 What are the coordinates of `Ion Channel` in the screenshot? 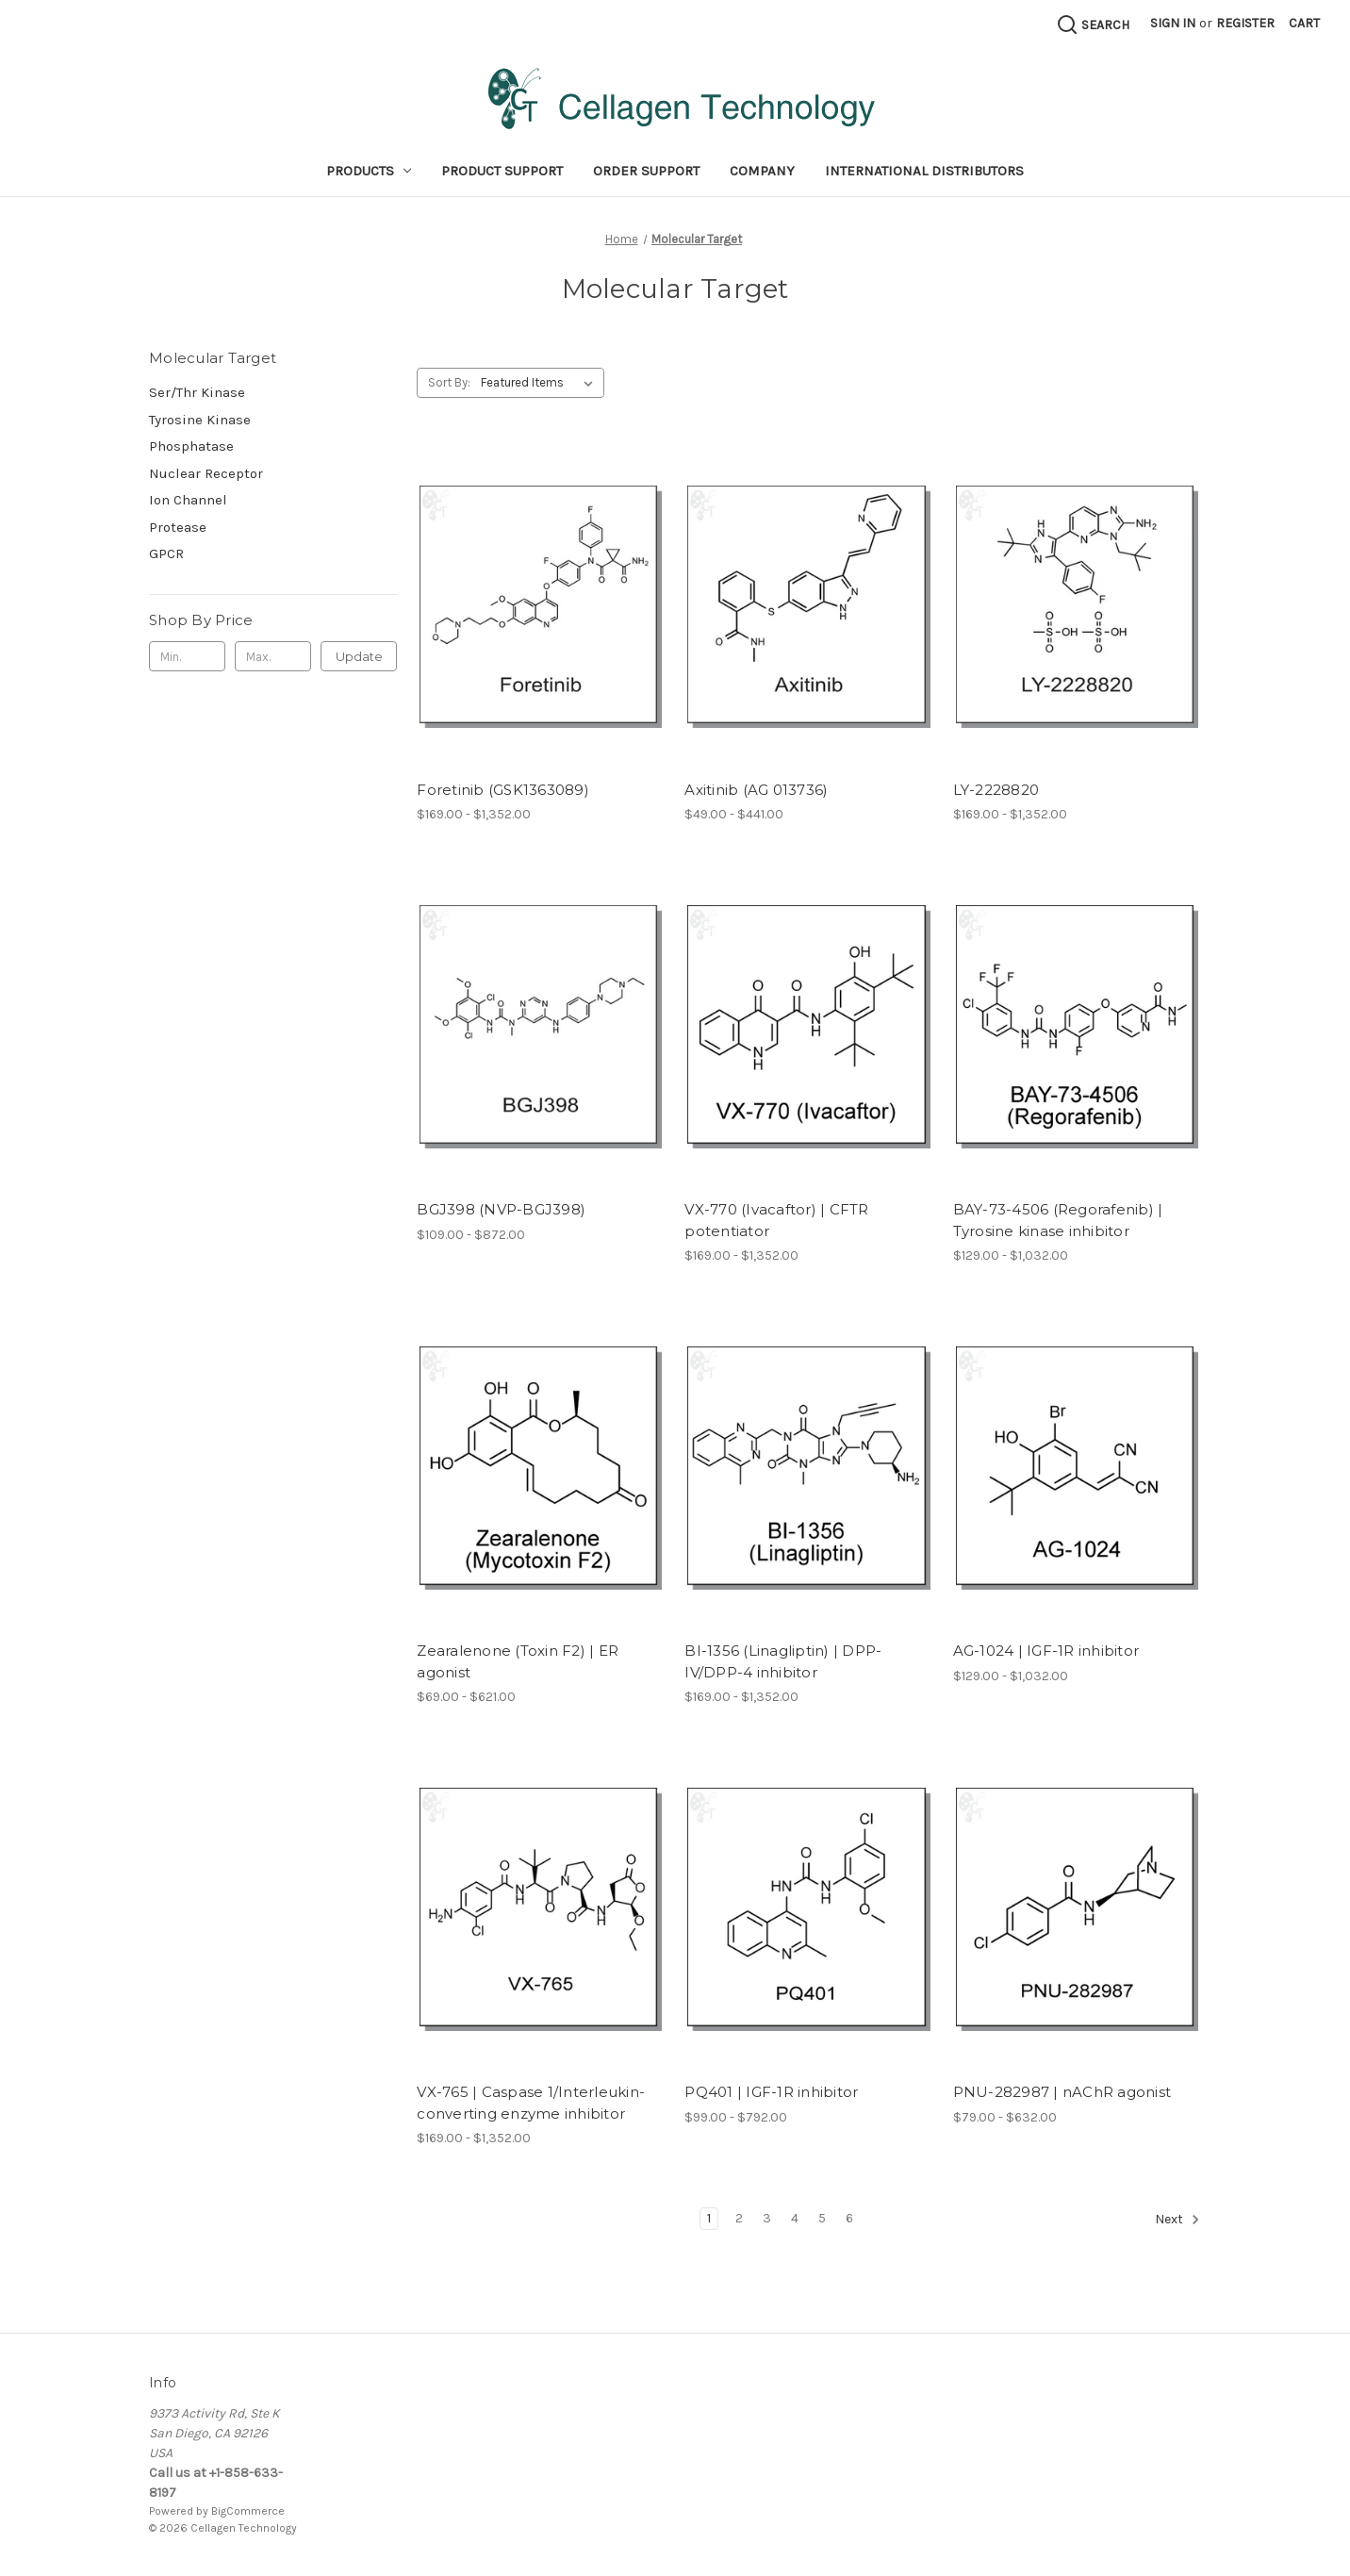 It's located at (188, 499).